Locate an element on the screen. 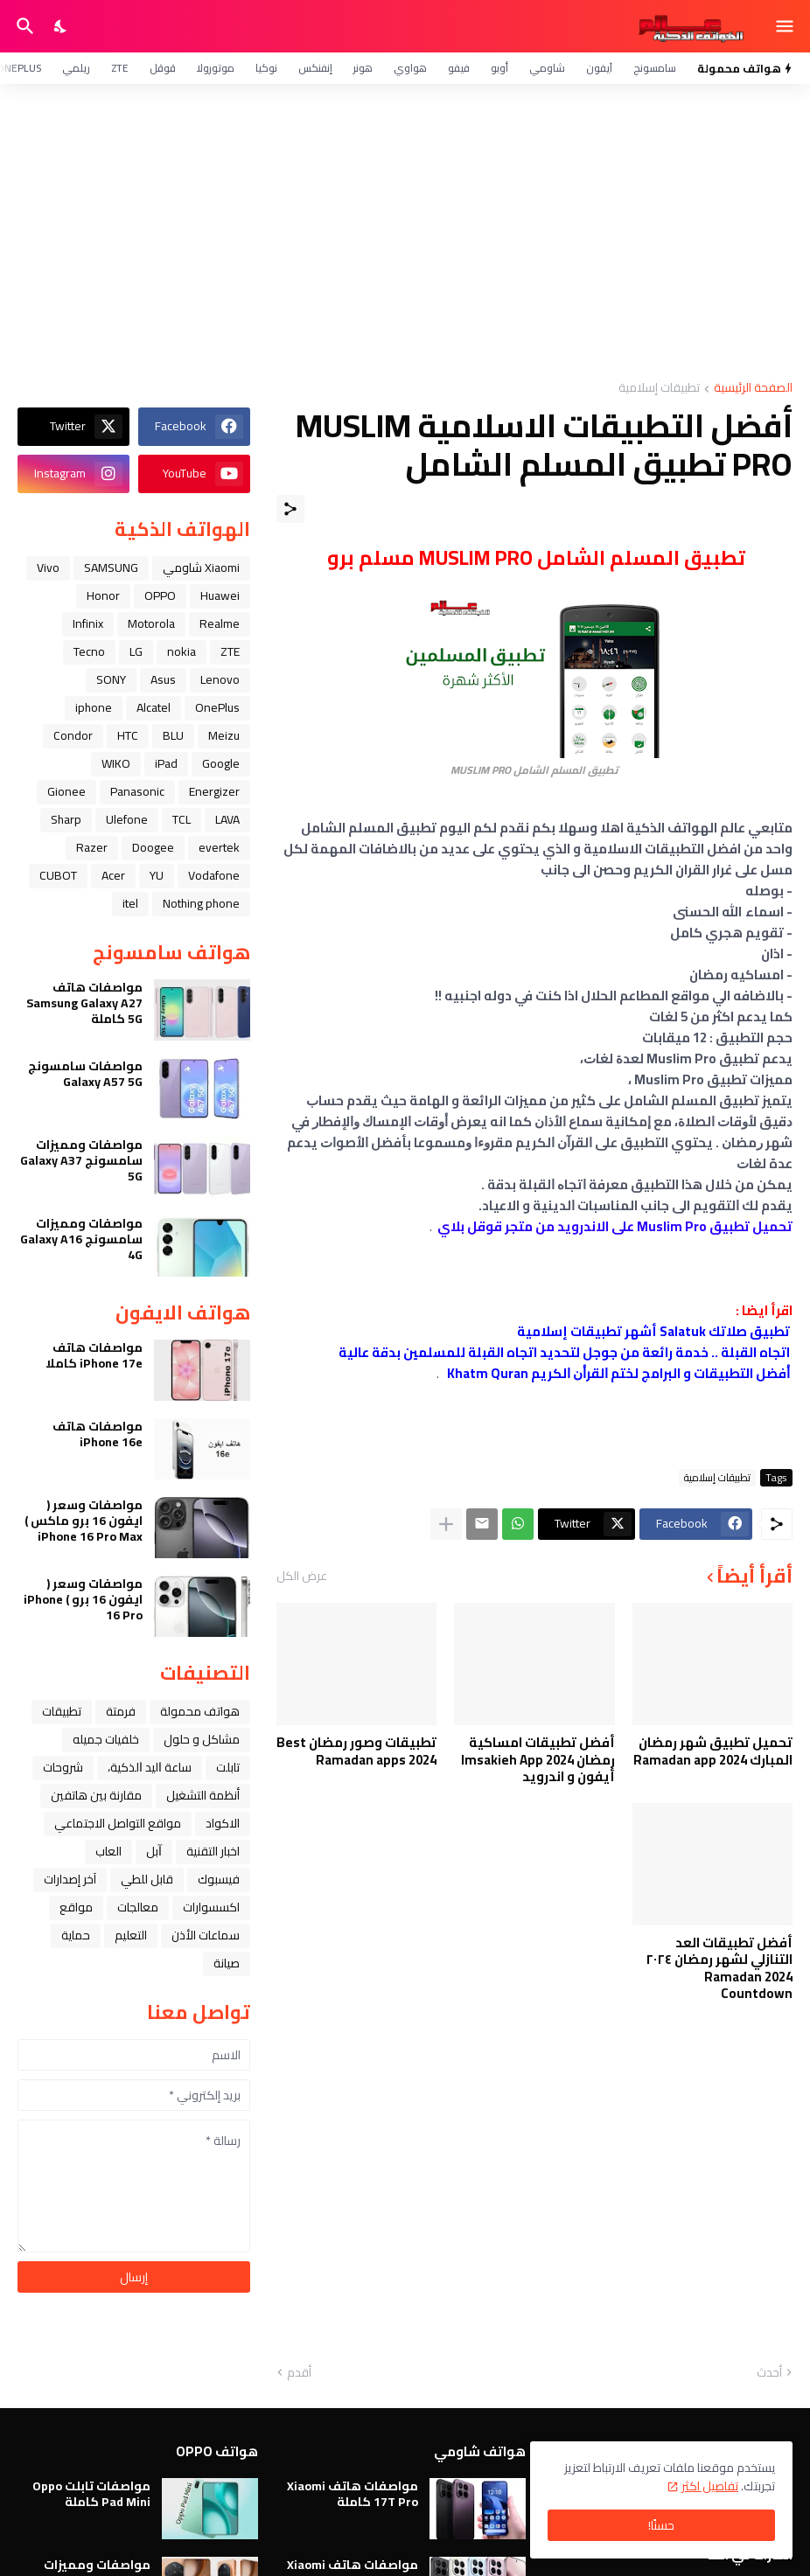  Lenovo is located at coordinates (220, 679).